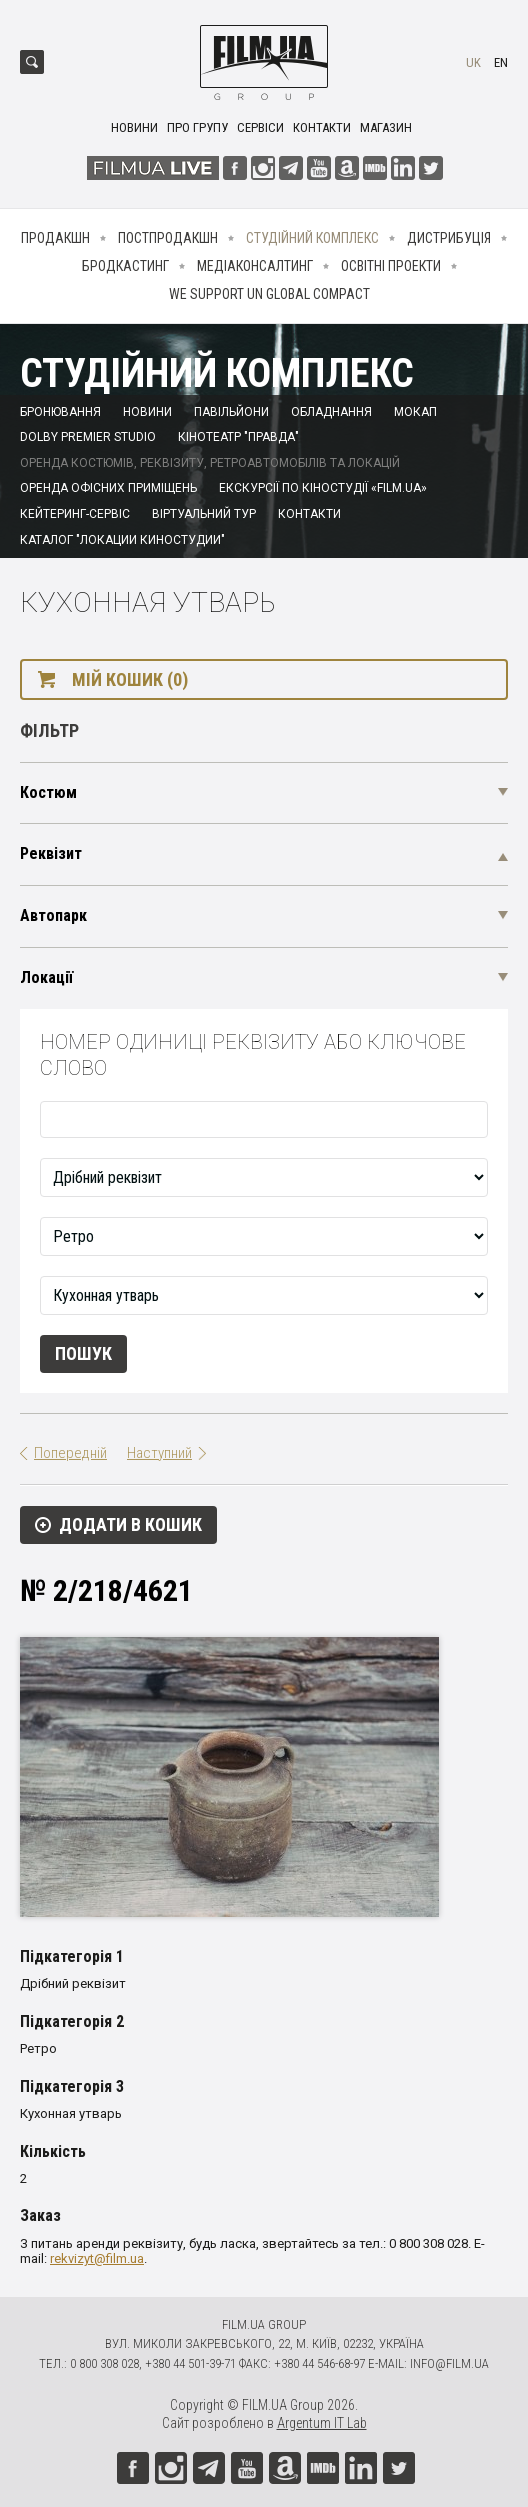  I want to click on Попередній, so click(70, 1453).